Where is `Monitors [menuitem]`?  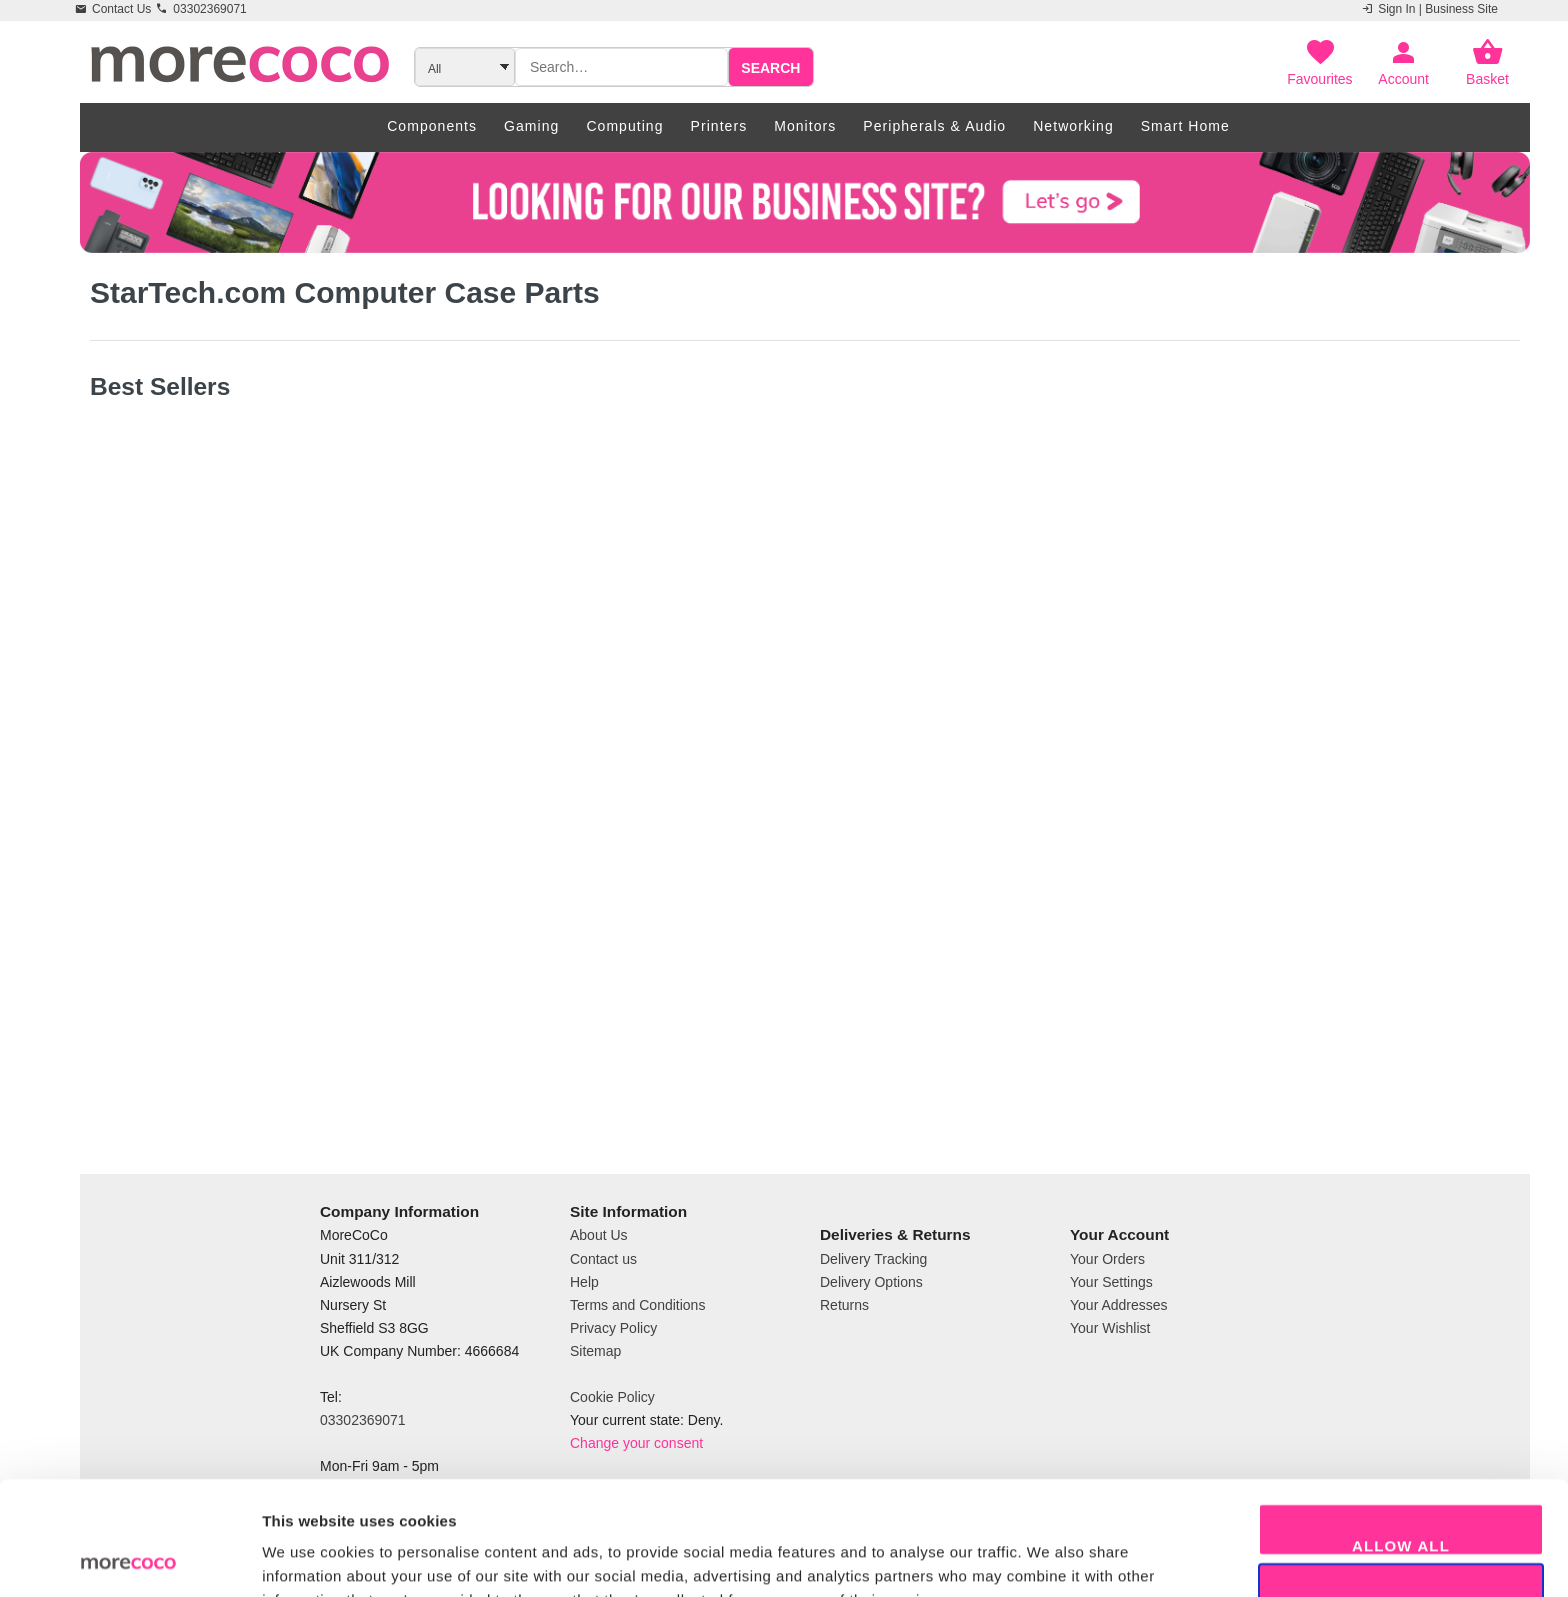 Monitors [menuitem] is located at coordinates (805, 126).